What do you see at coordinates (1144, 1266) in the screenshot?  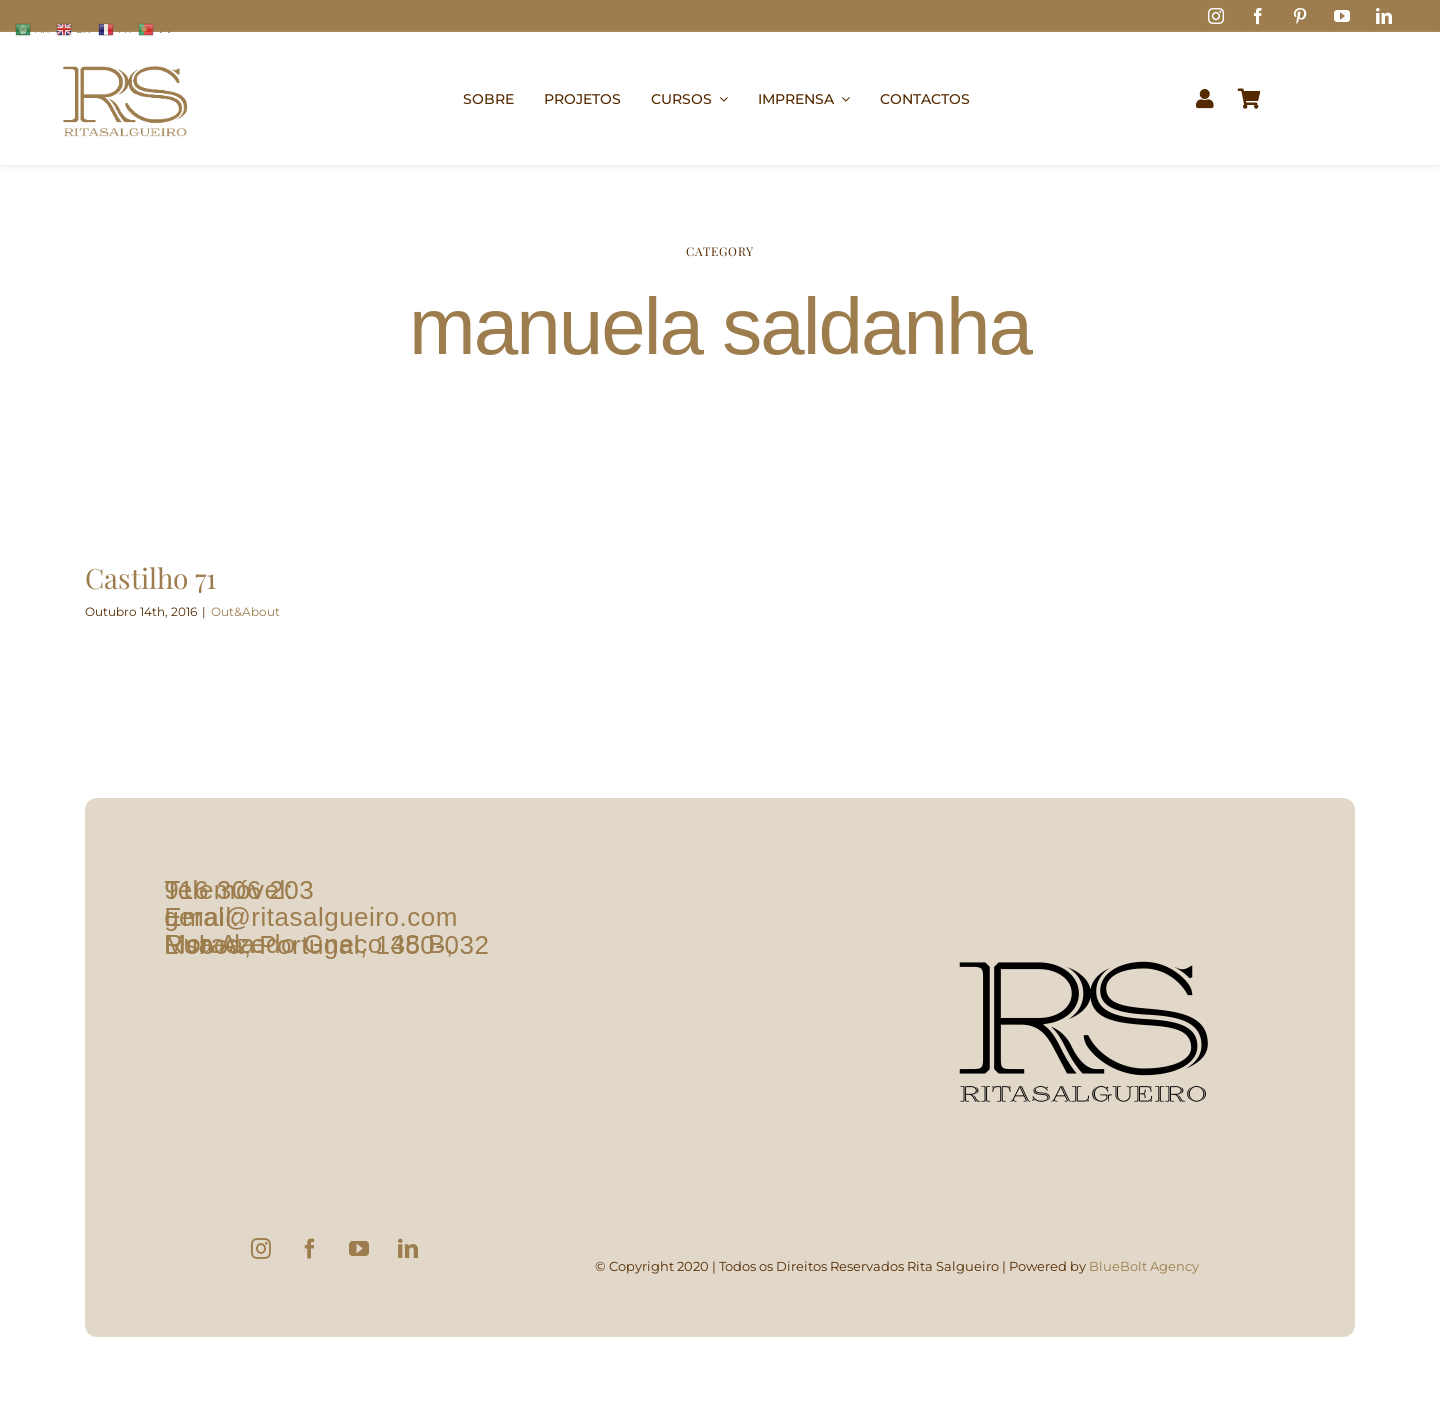 I see `BlueBolt Agency` at bounding box center [1144, 1266].